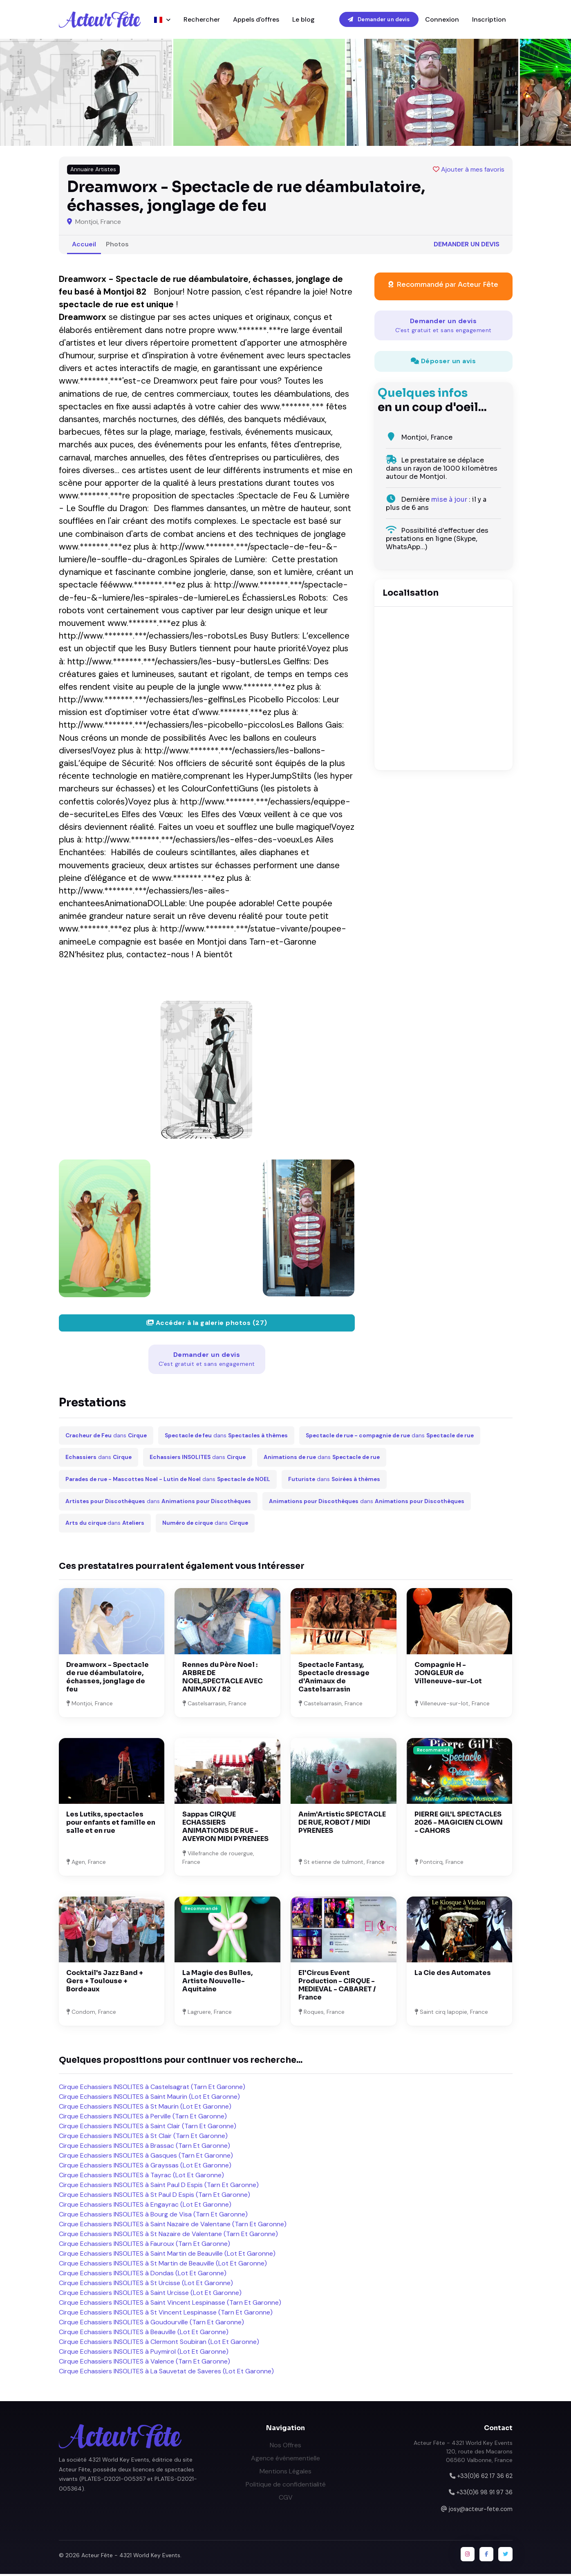 This screenshot has height=2576, width=571. What do you see at coordinates (117, 245) in the screenshot?
I see `Photos` at bounding box center [117, 245].